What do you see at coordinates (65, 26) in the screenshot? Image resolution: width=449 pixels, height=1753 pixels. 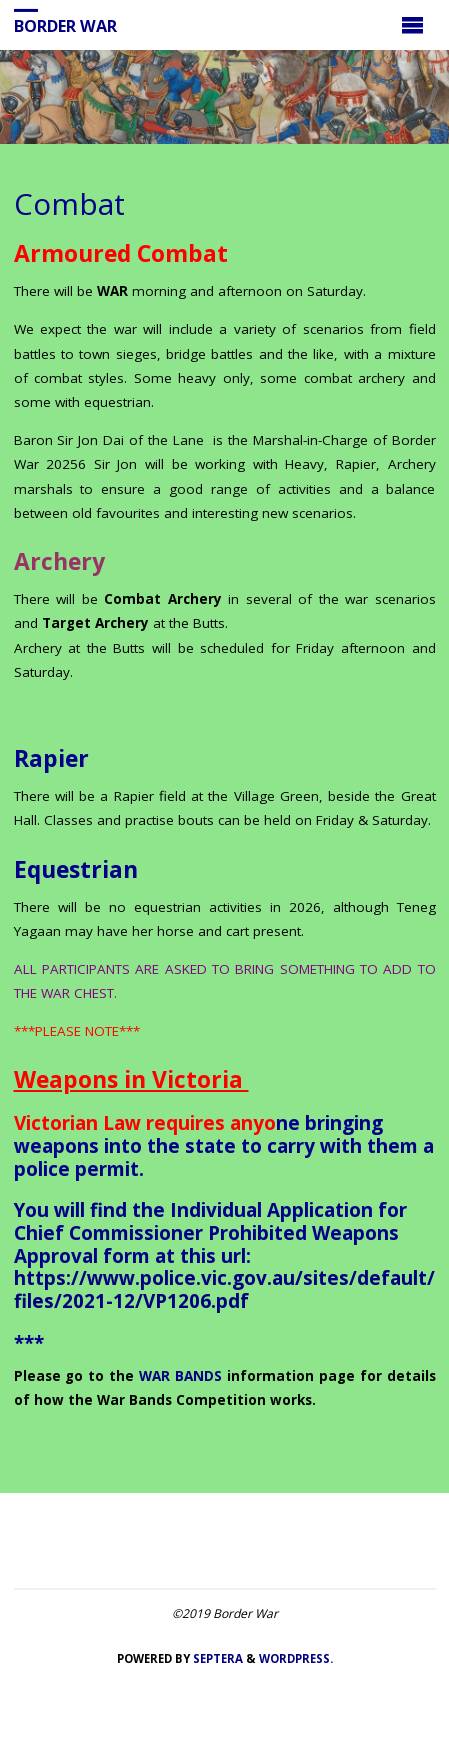 I see `Border War` at bounding box center [65, 26].